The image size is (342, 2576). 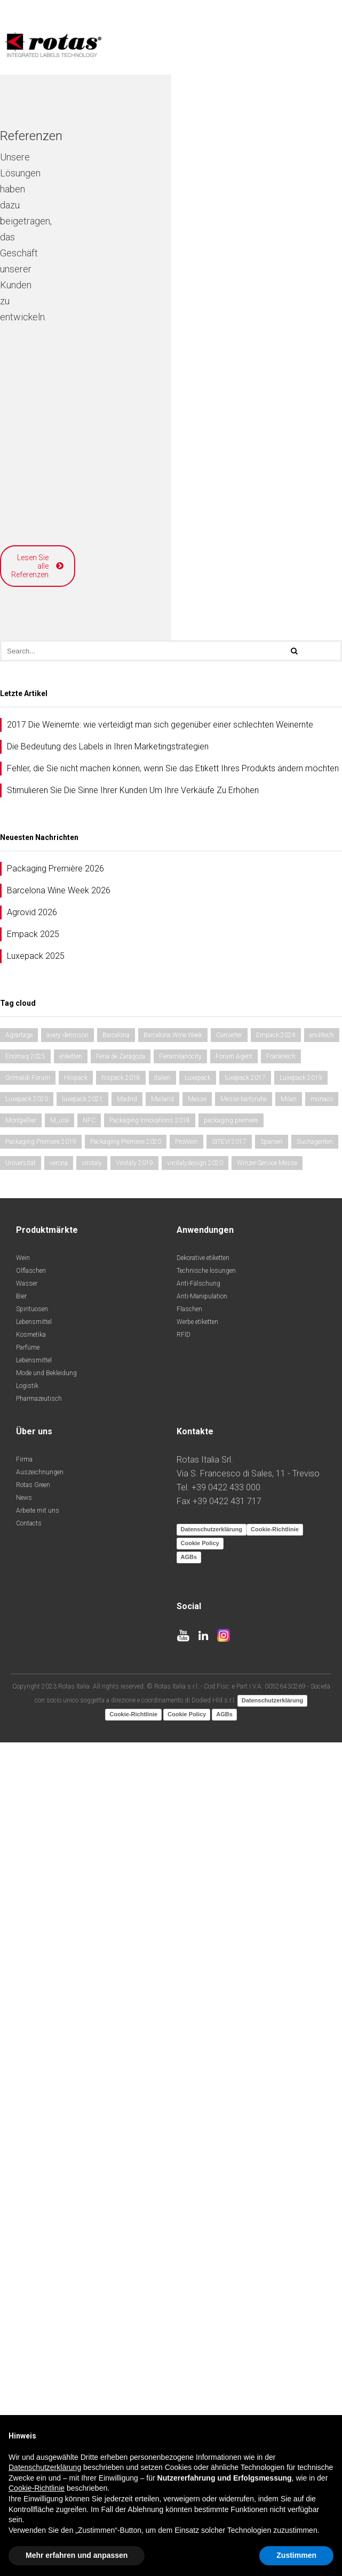 I want to click on Messe [Messe (1 Eintrag)], so click(x=197, y=1897).